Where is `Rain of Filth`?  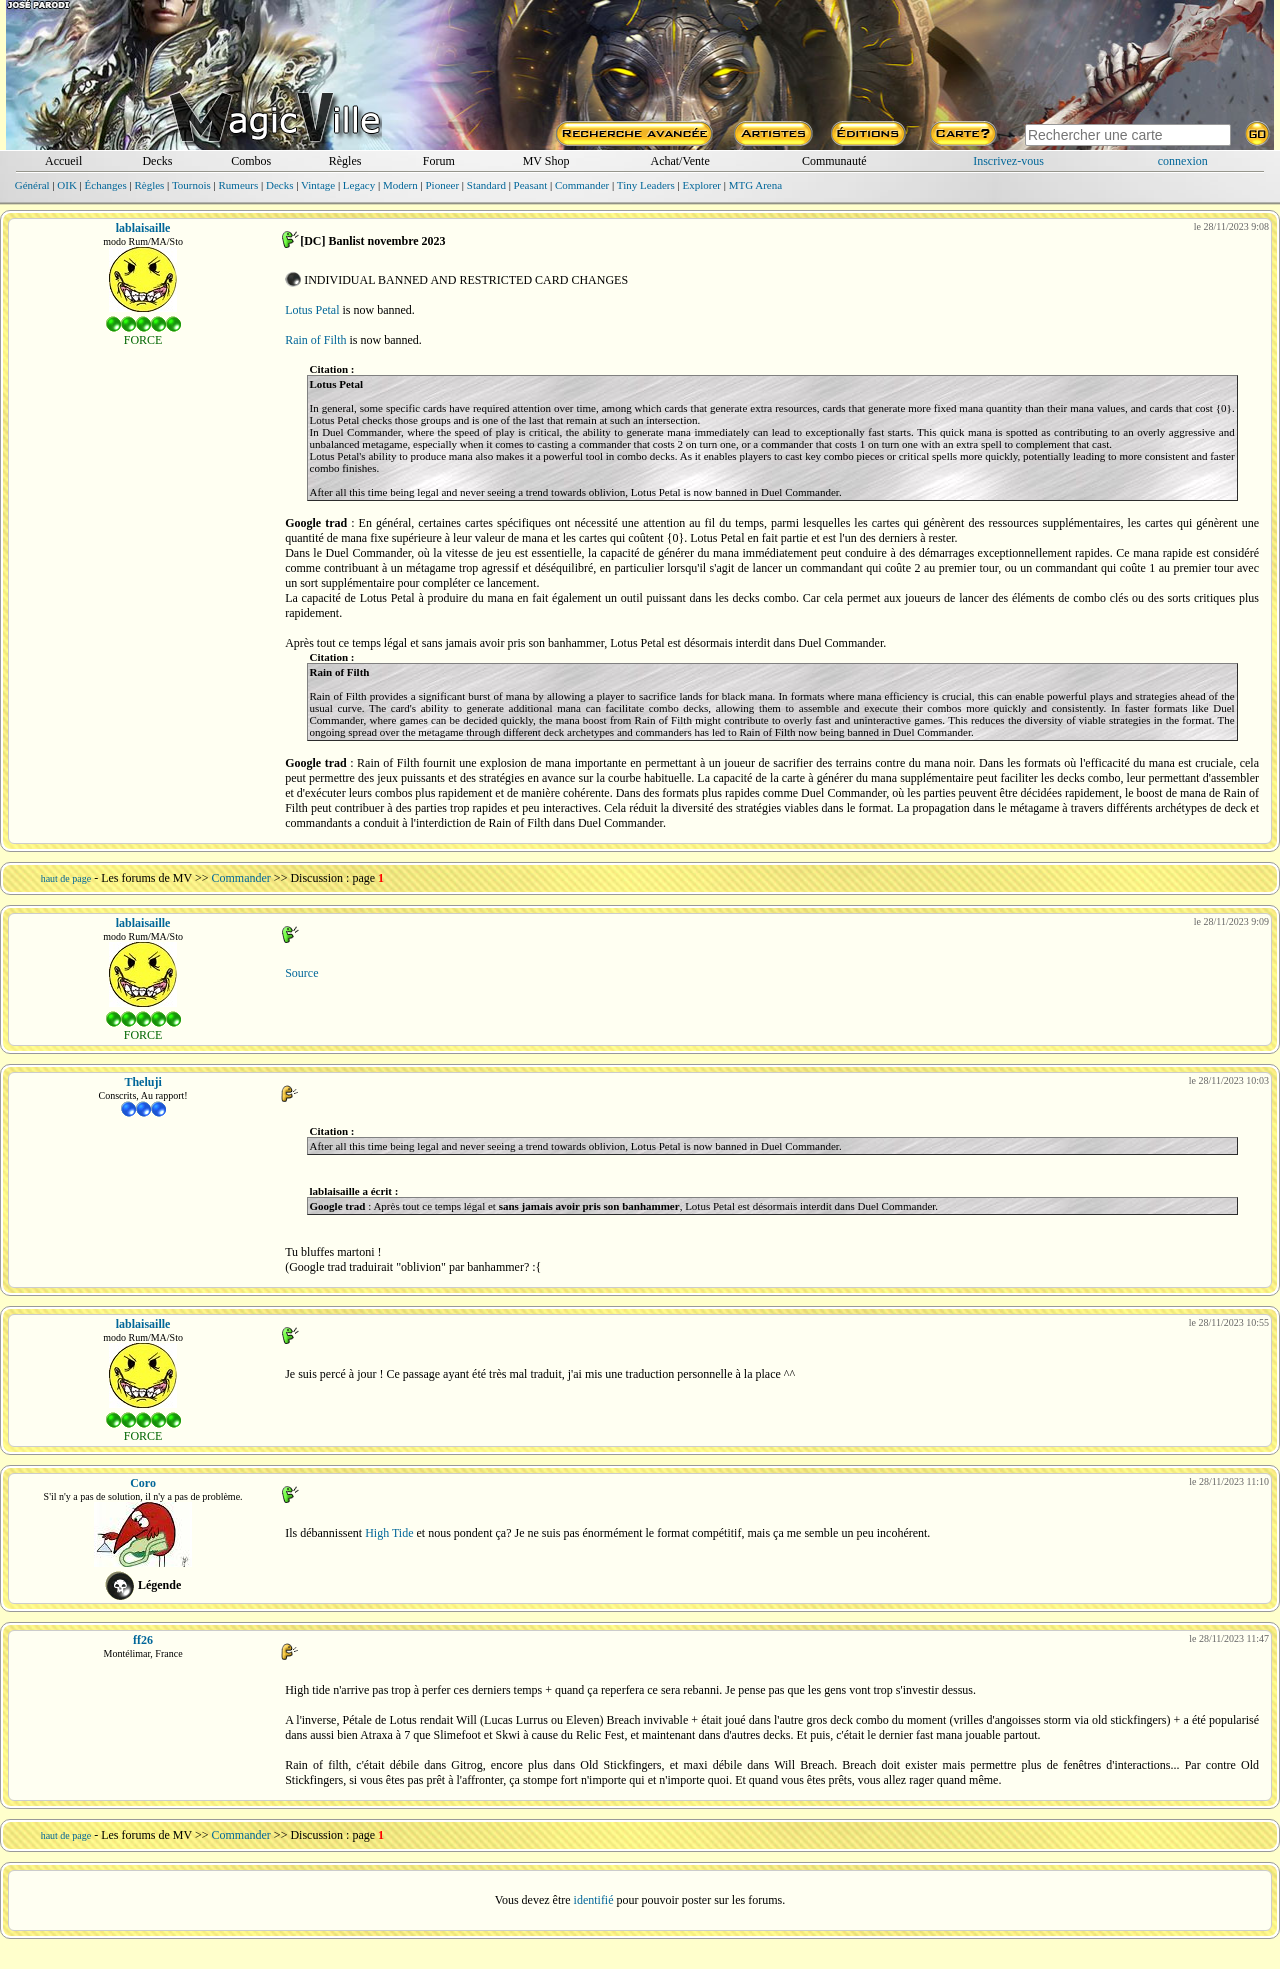 Rain of Filth is located at coordinates (315, 340).